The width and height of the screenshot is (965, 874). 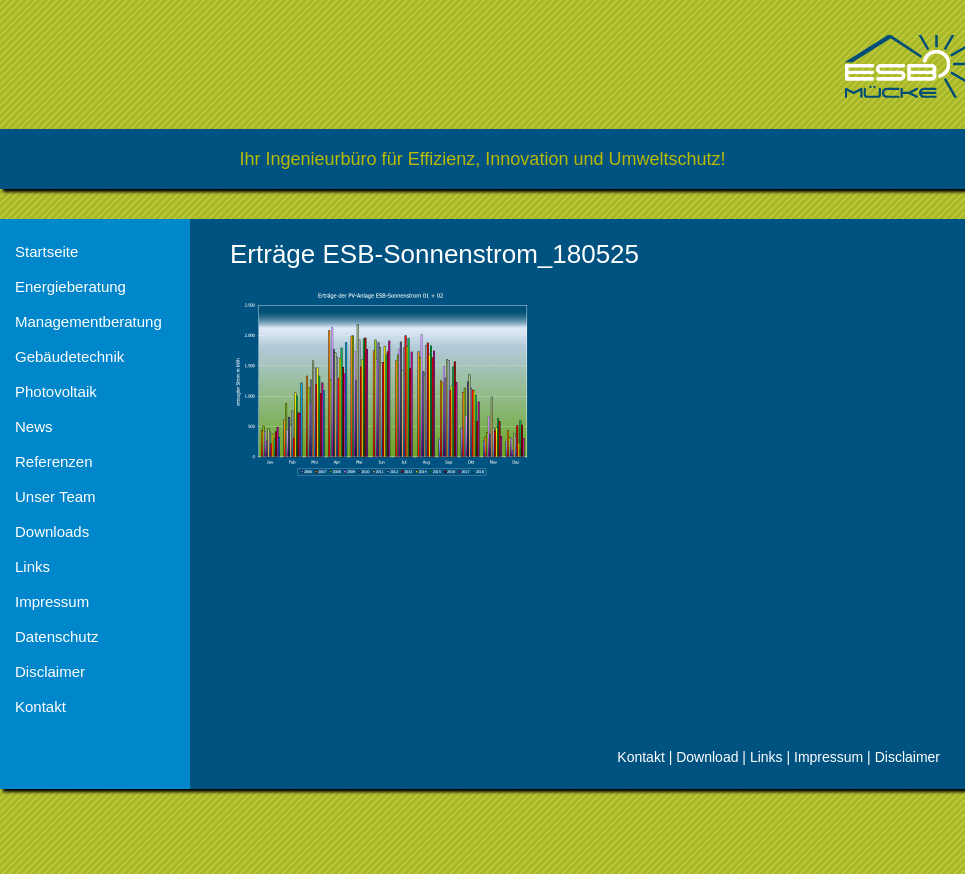 What do you see at coordinates (56, 636) in the screenshot?
I see `Datenschutz` at bounding box center [56, 636].